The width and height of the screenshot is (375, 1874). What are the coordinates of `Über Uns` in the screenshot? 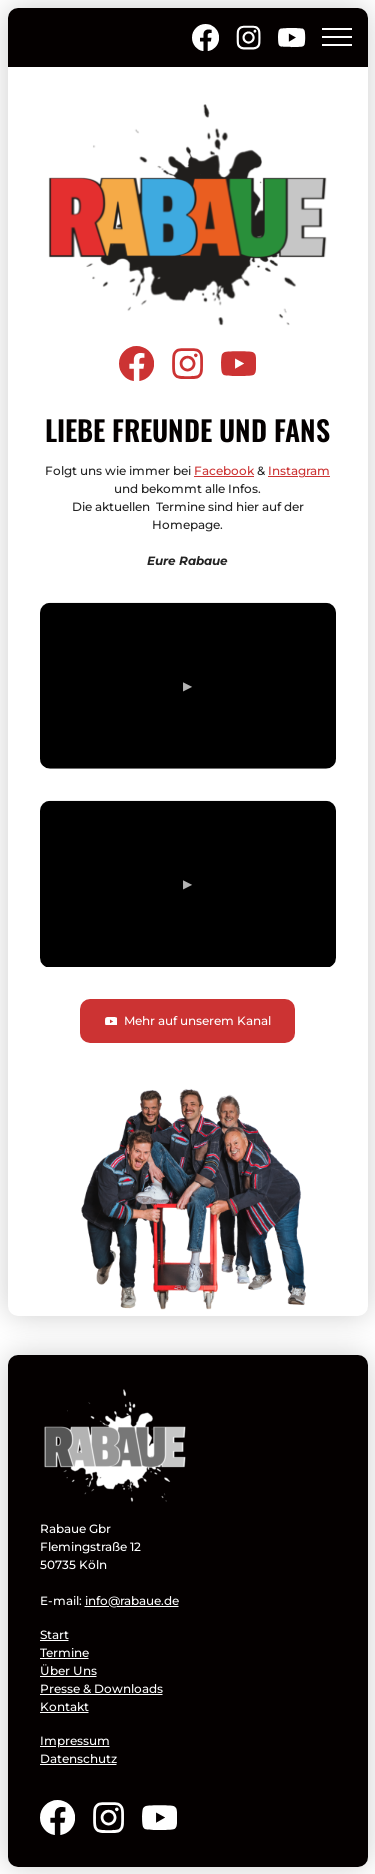 It's located at (68, 1670).